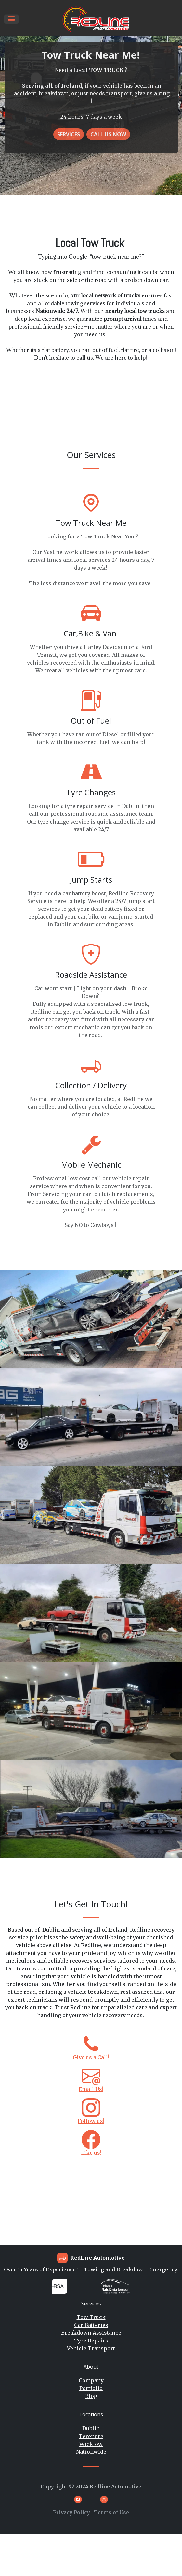  I want to click on Company, so click(91, 2380).